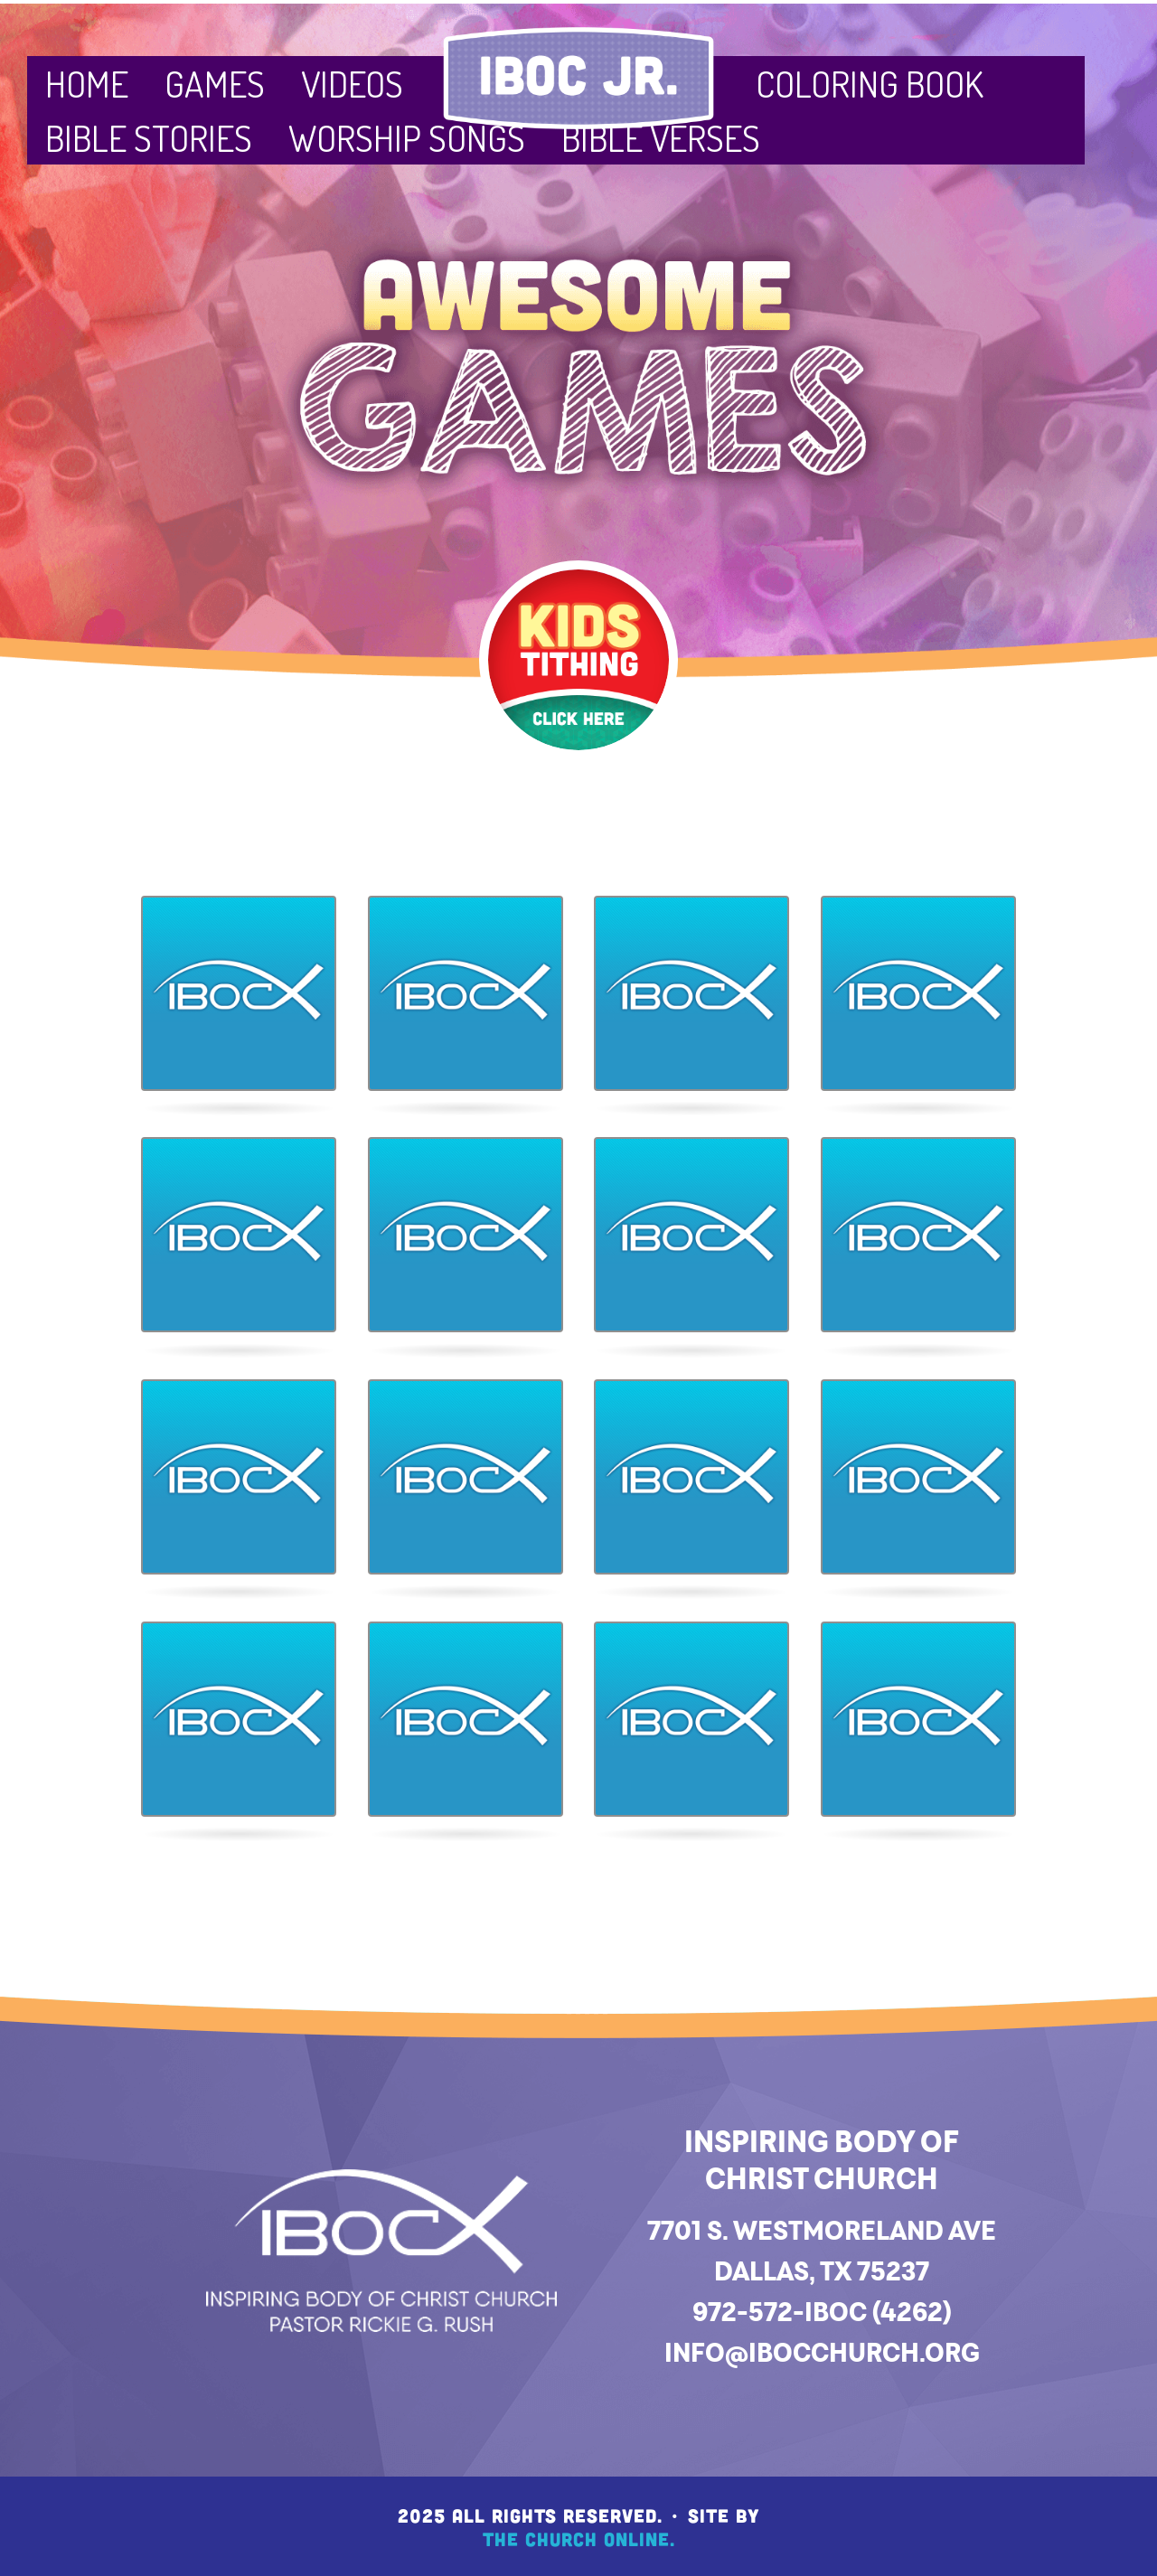  What do you see at coordinates (215, 83) in the screenshot?
I see `Games` at bounding box center [215, 83].